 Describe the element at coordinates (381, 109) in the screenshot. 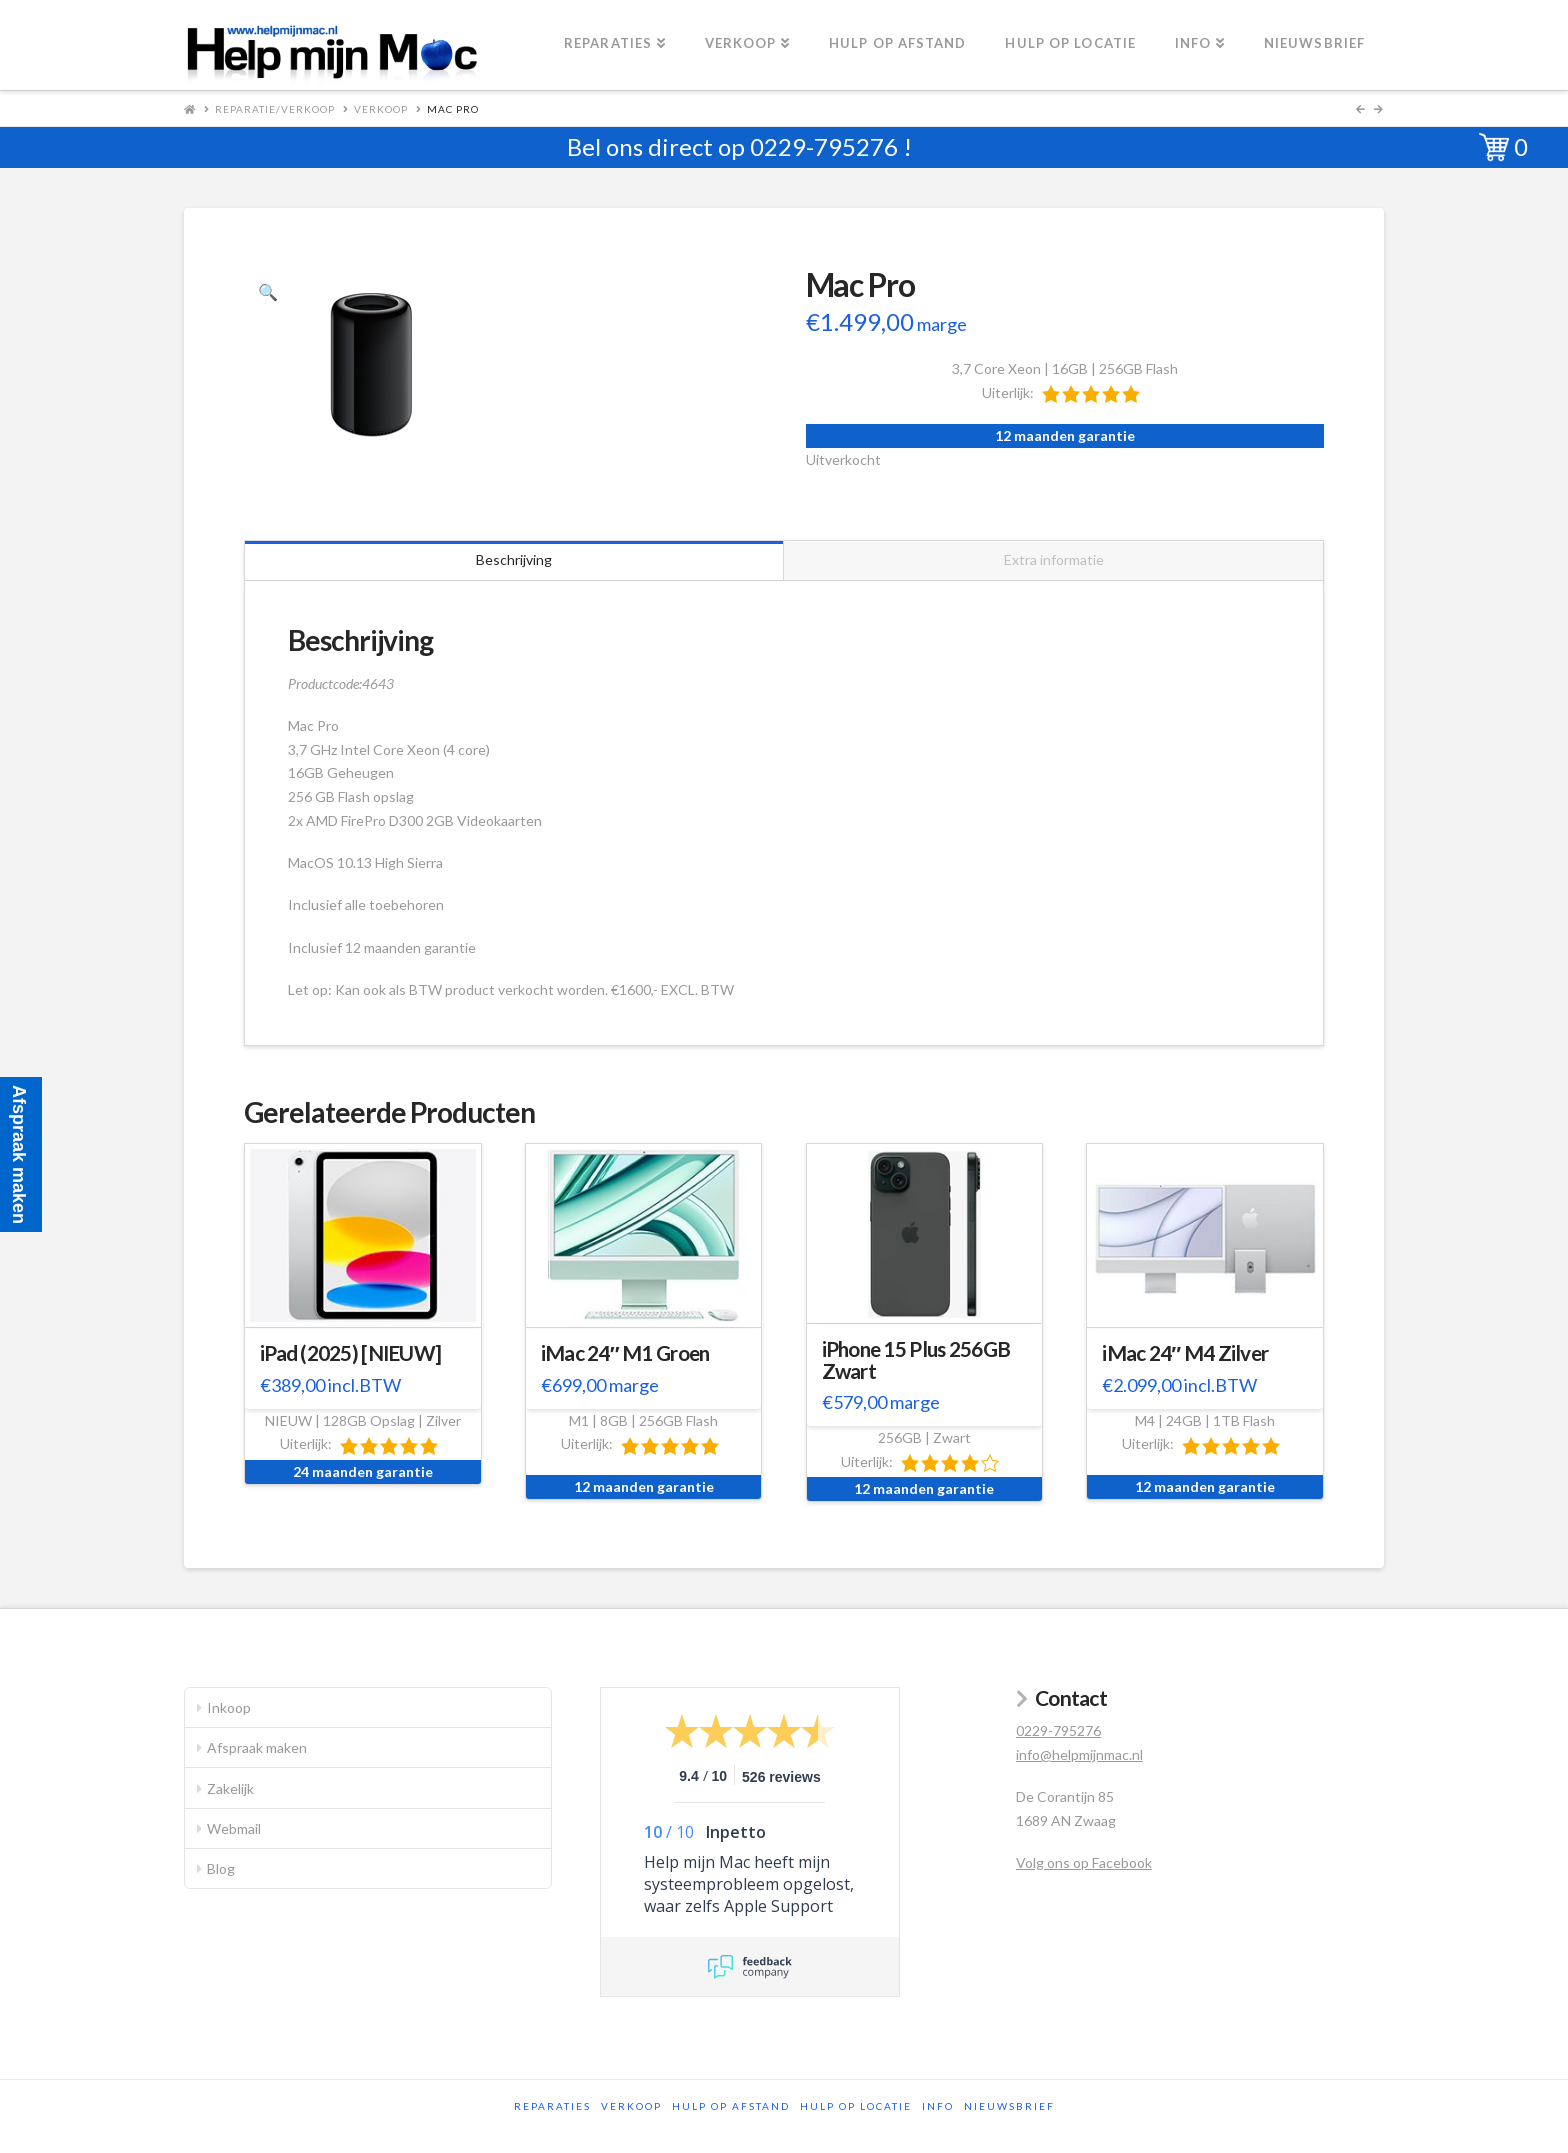

I see `Verkoop` at that location.